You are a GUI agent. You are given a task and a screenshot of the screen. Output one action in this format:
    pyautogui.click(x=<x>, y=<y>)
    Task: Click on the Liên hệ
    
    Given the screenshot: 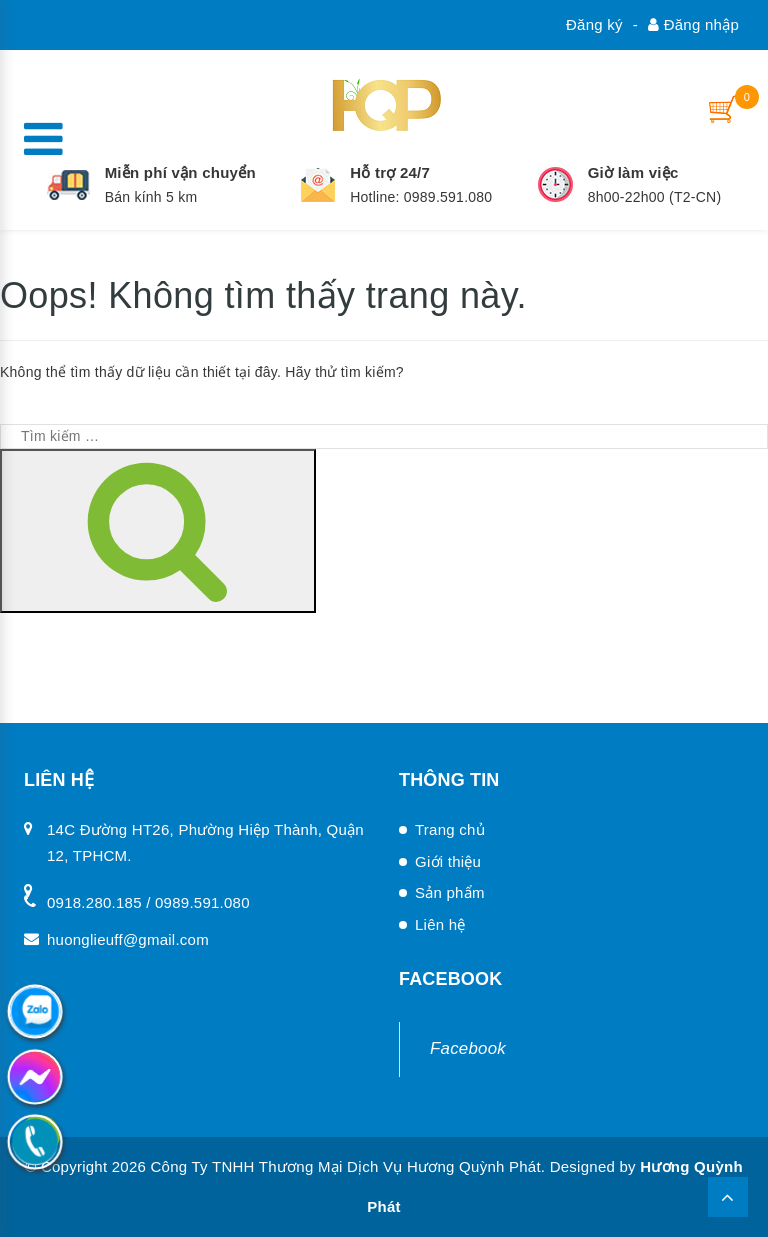 What is the action you would take?
    pyautogui.click(x=440, y=924)
    